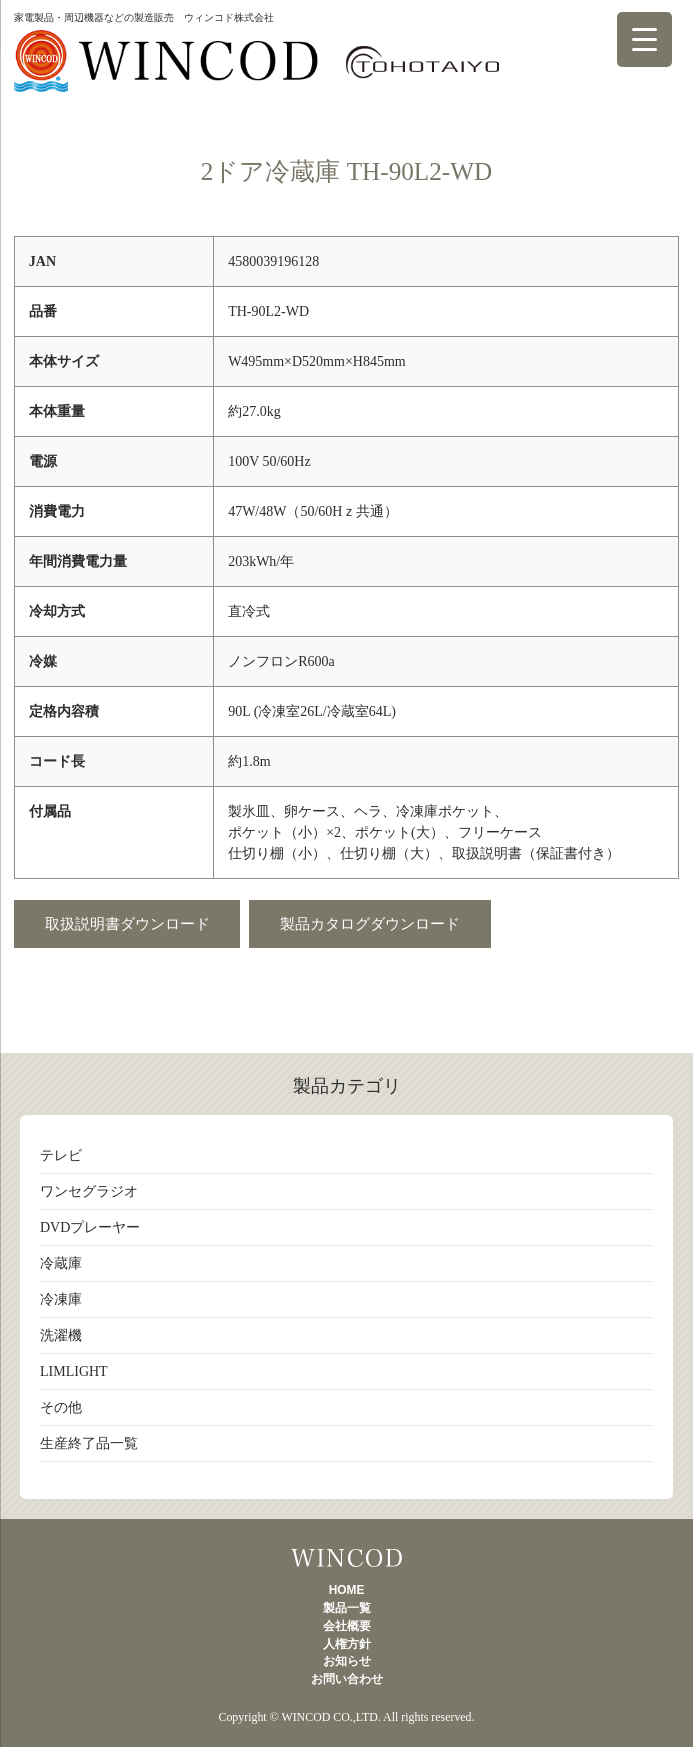 This screenshot has height=1747, width=693. What do you see at coordinates (347, 1626) in the screenshot?
I see `会社概要` at bounding box center [347, 1626].